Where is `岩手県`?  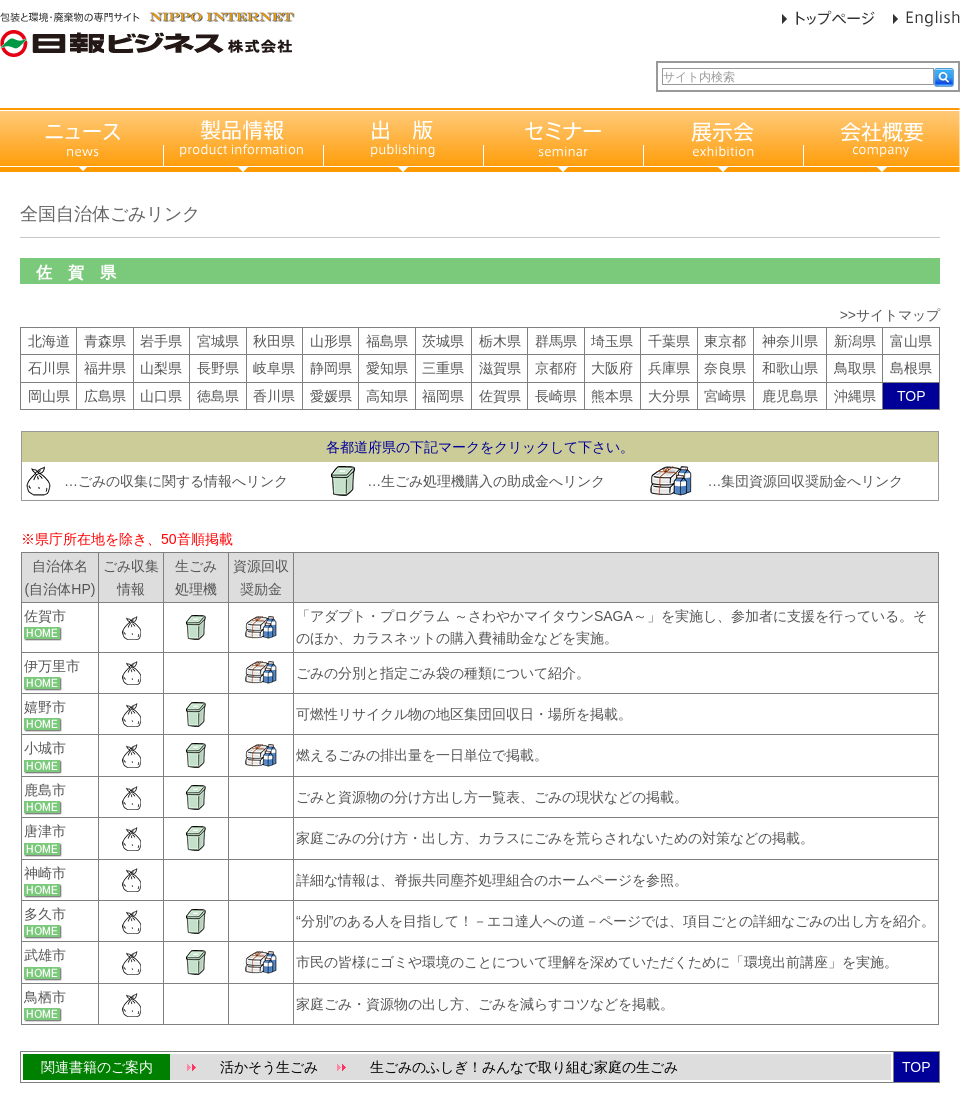
岩手県 is located at coordinates (161, 341).